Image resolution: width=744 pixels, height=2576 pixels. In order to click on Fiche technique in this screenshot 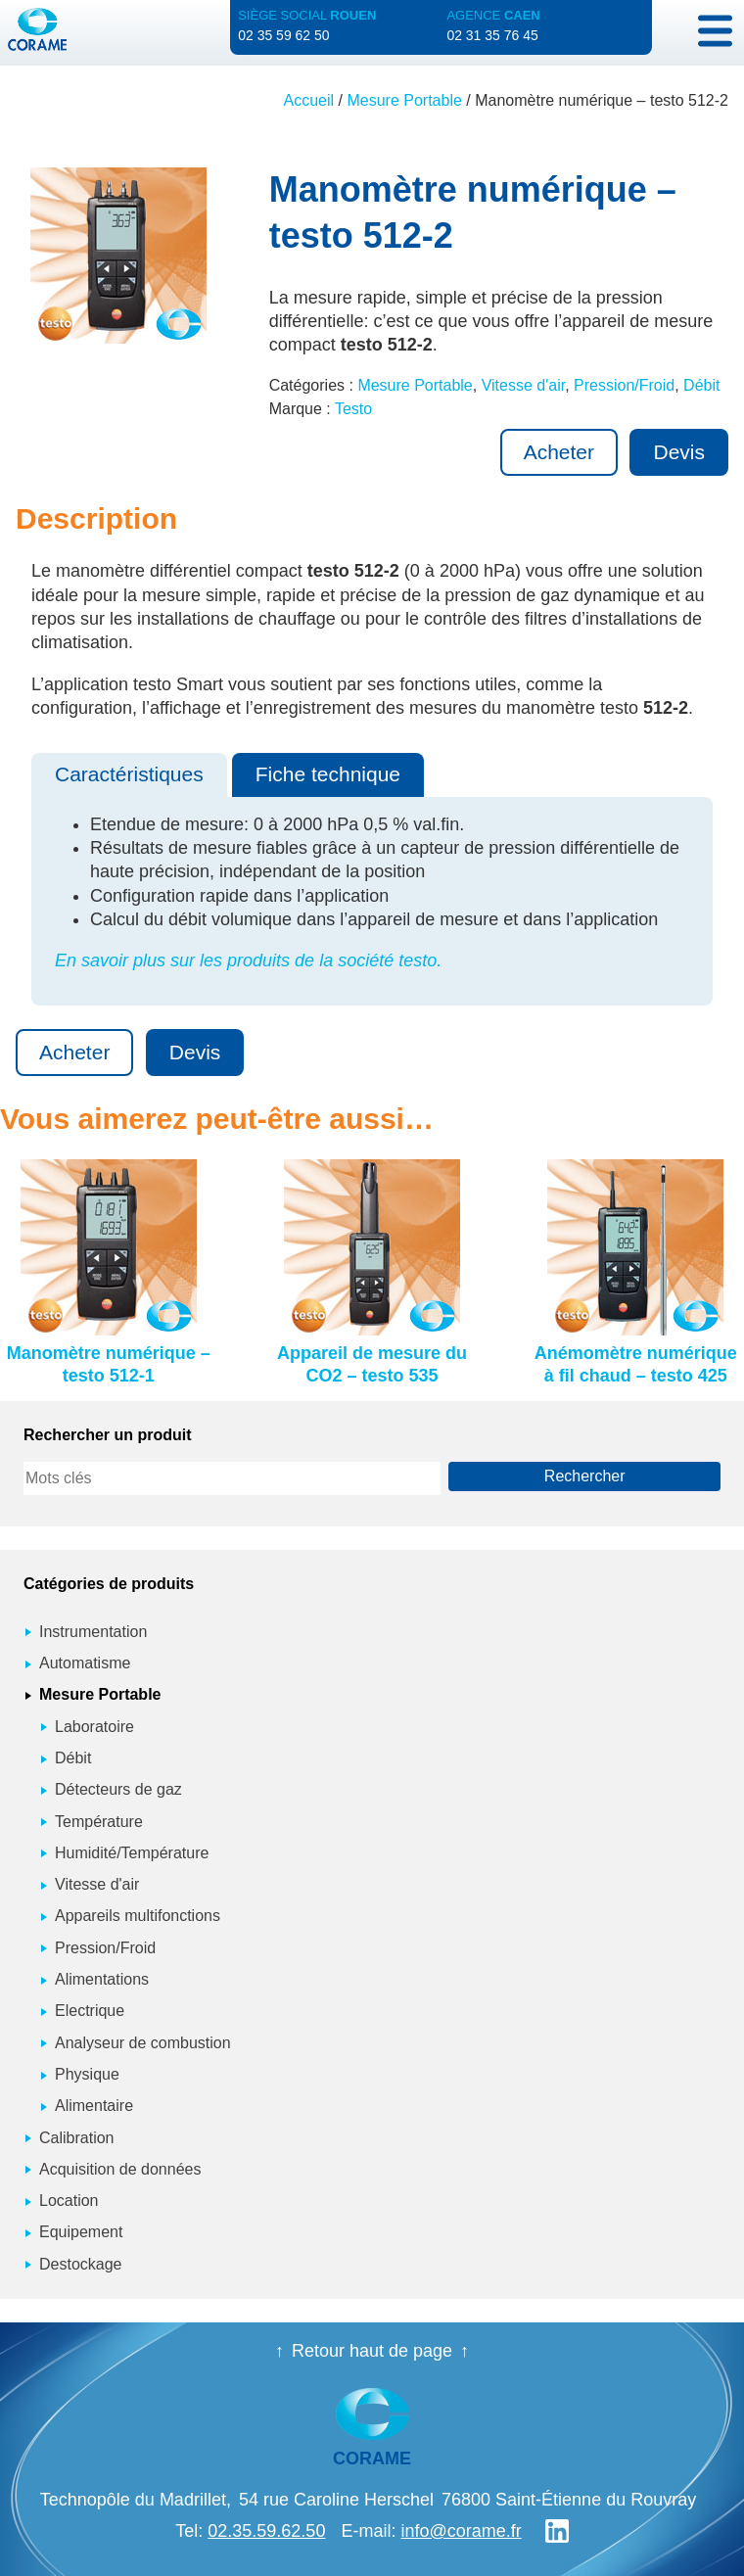, I will do `click(328, 774)`.